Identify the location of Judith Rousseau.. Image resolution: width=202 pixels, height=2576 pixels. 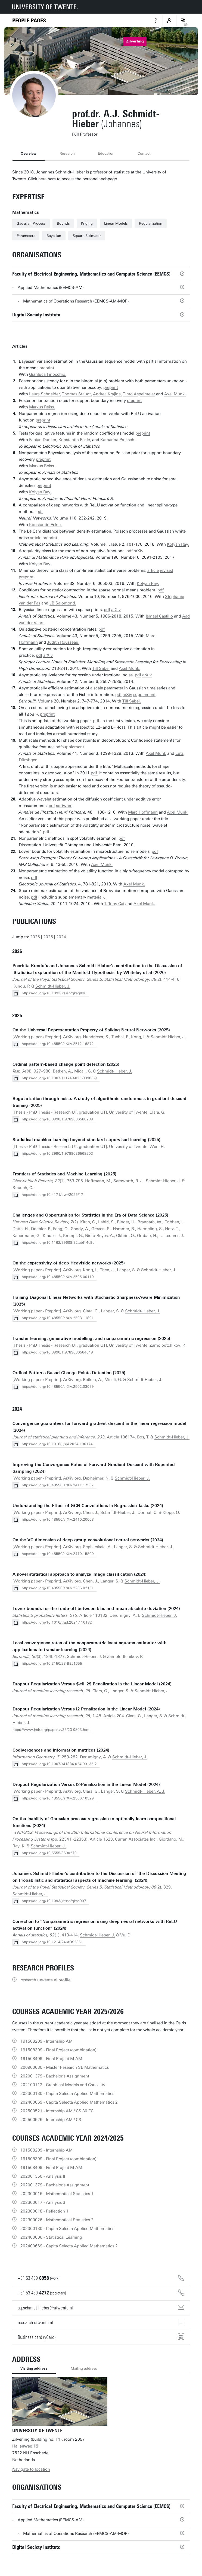
(63, 642).